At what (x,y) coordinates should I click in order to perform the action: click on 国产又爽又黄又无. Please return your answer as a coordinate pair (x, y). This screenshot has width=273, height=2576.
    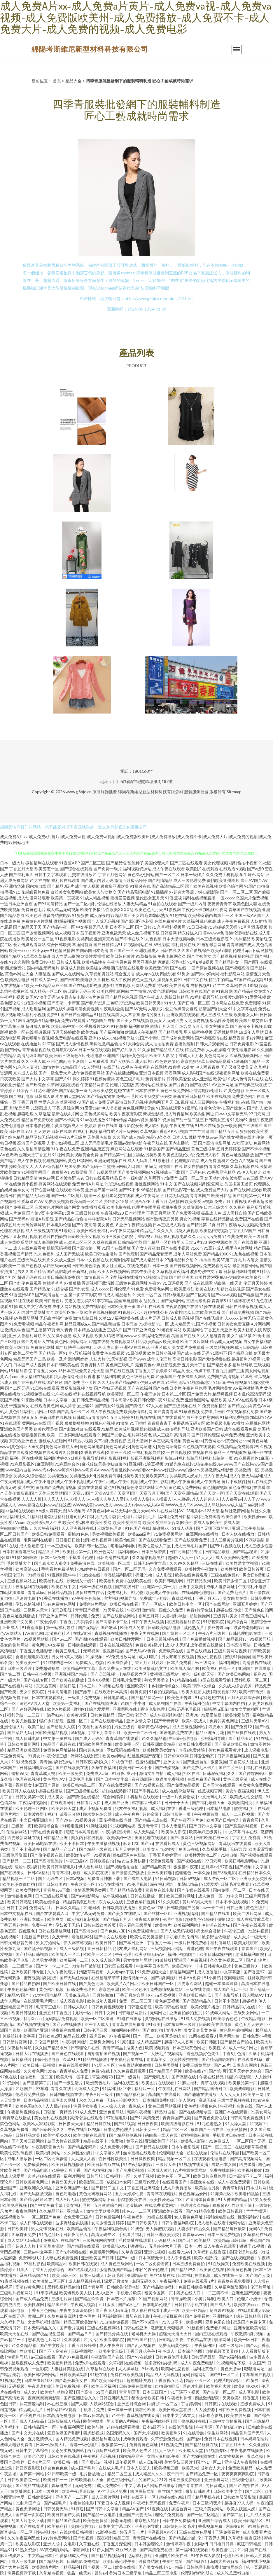
    Looking at the image, I should click on (236, 1067).